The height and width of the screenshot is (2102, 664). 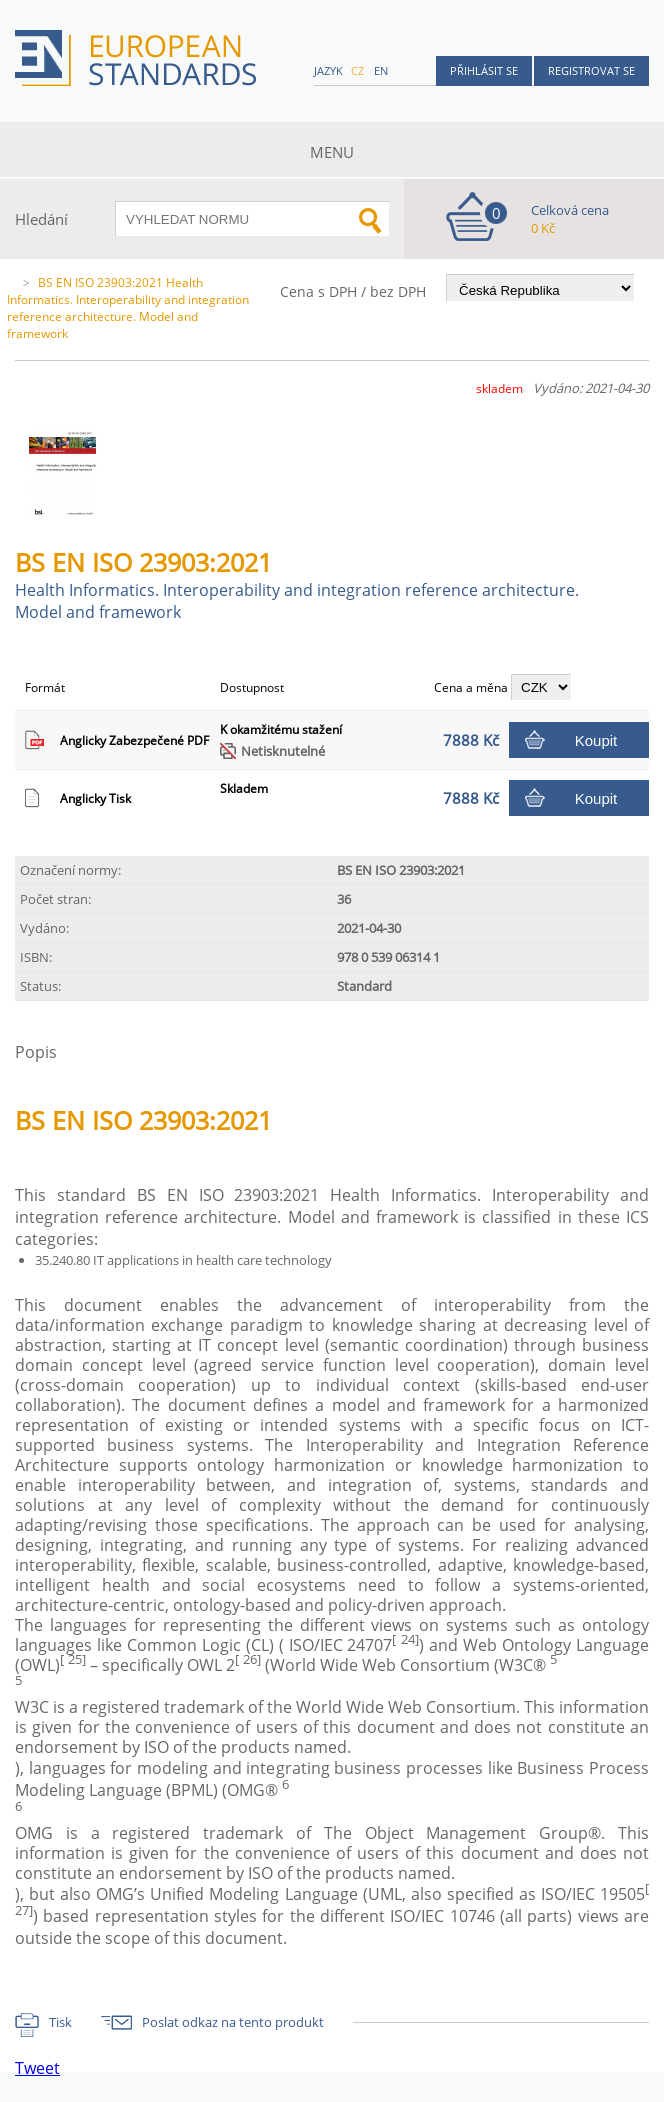 What do you see at coordinates (484, 70) in the screenshot?
I see `Přihlásit se` at bounding box center [484, 70].